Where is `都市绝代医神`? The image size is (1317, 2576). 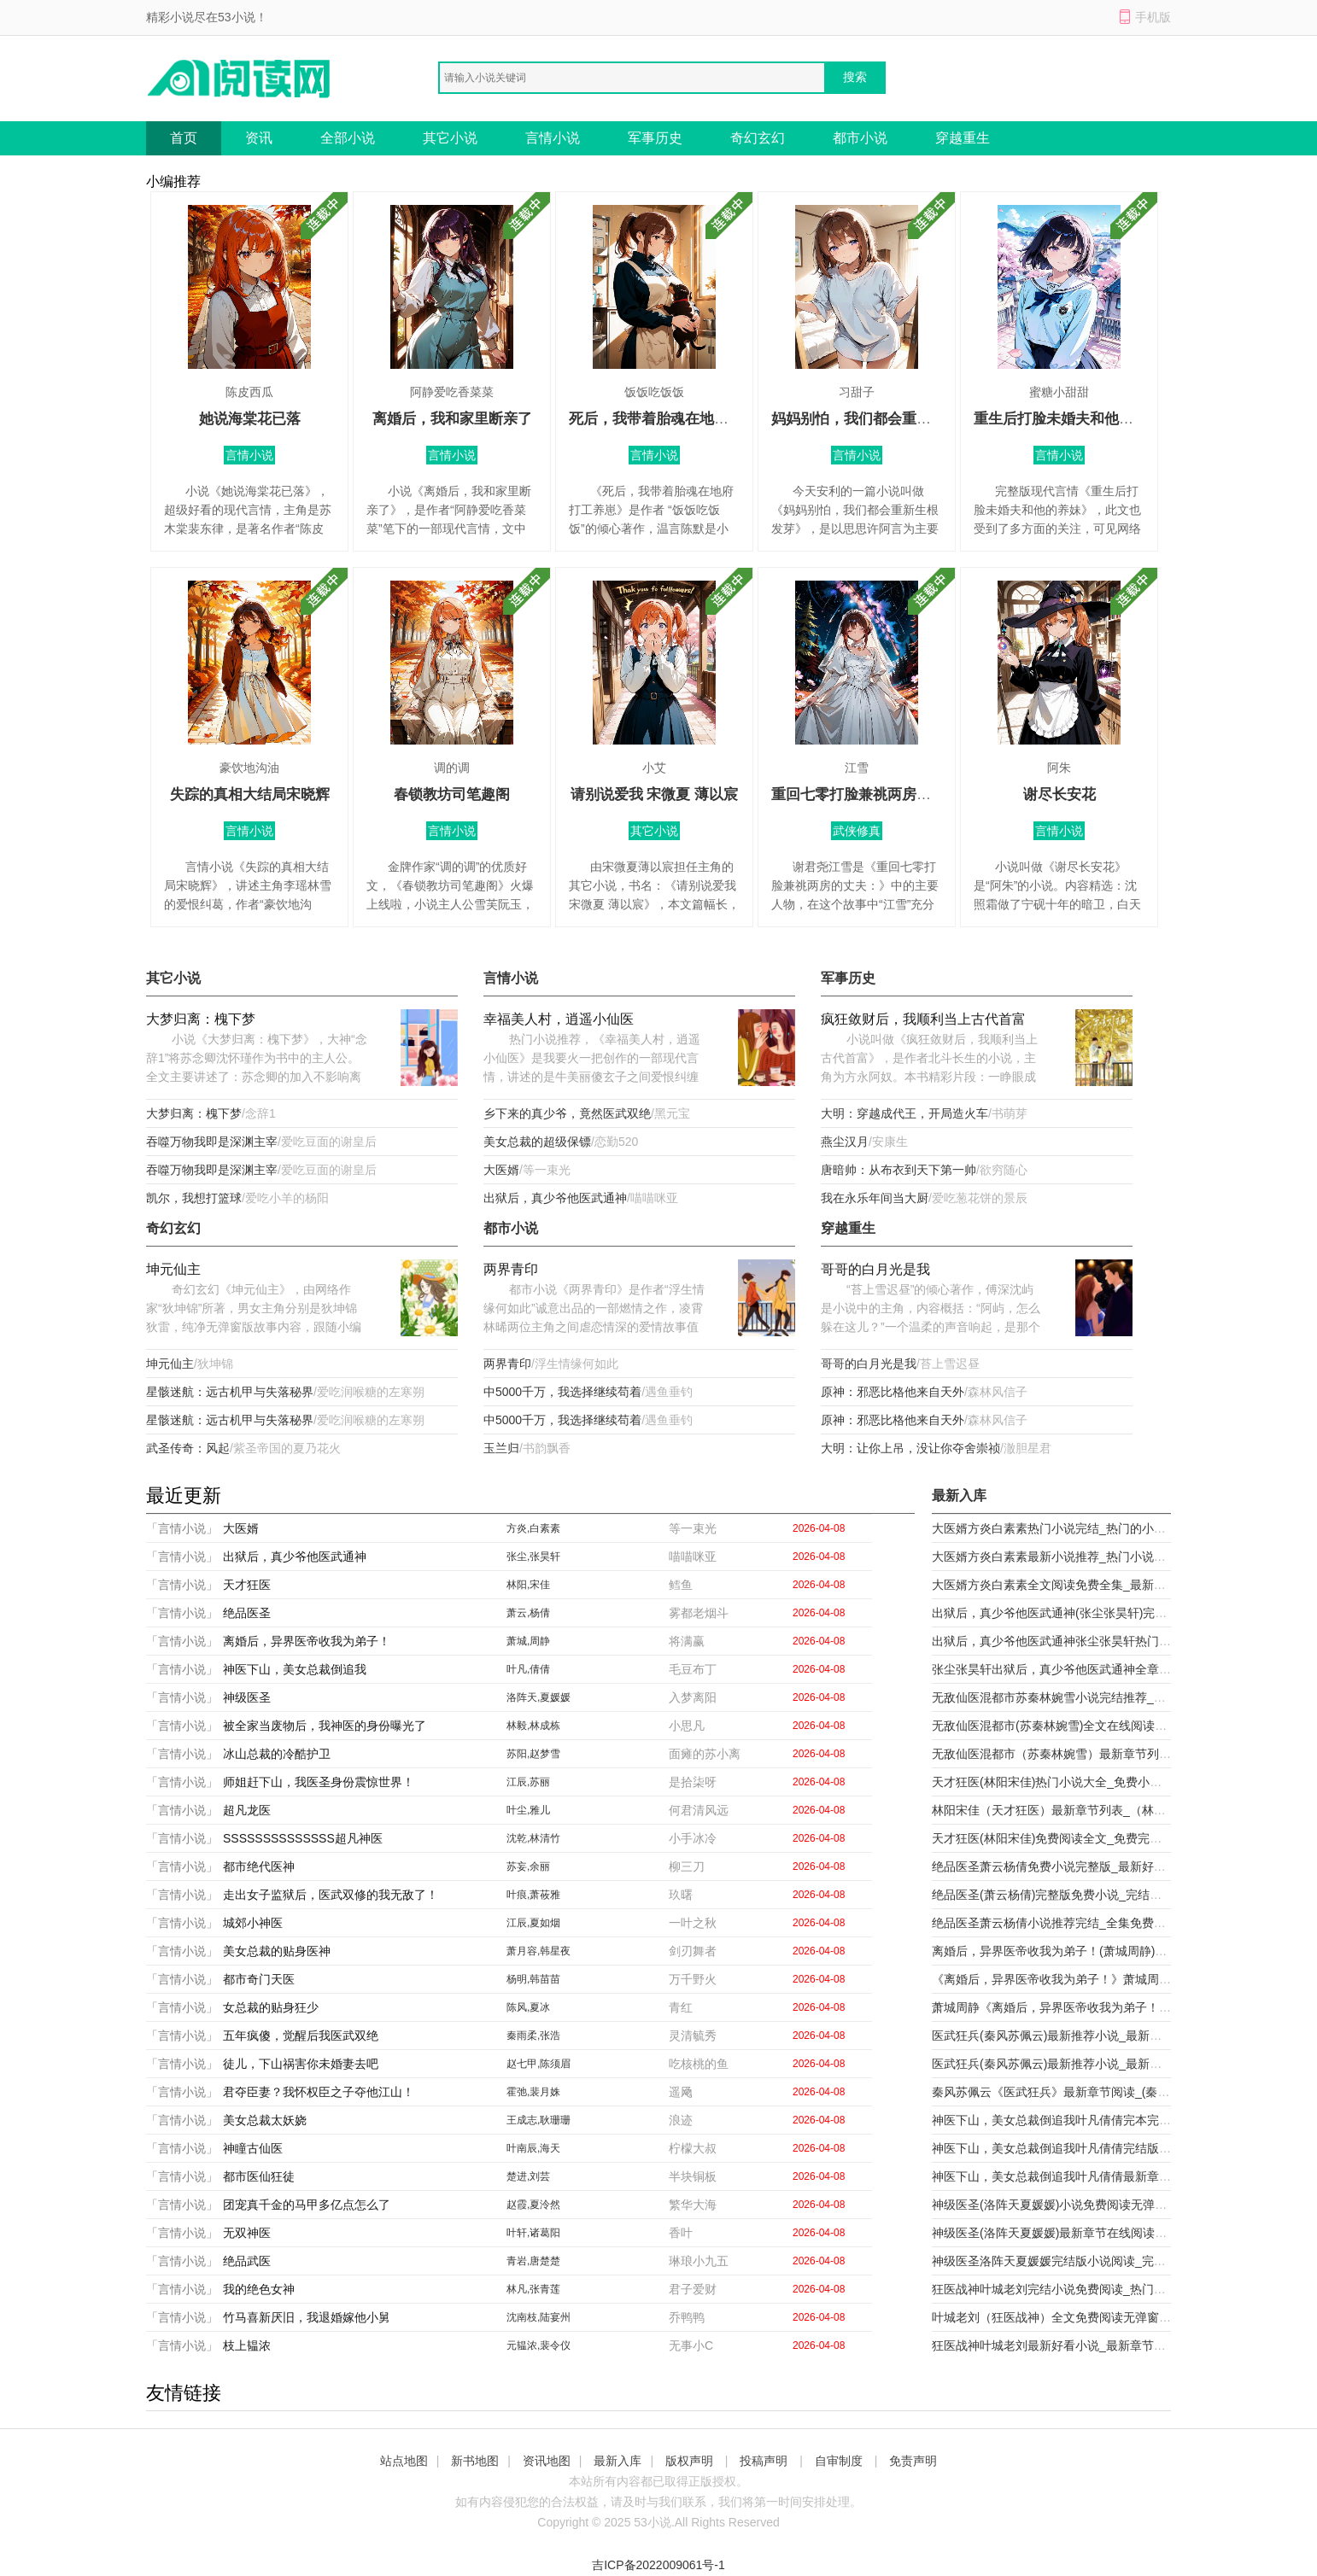 都市绝代医神 is located at coordinates (259, 1866).